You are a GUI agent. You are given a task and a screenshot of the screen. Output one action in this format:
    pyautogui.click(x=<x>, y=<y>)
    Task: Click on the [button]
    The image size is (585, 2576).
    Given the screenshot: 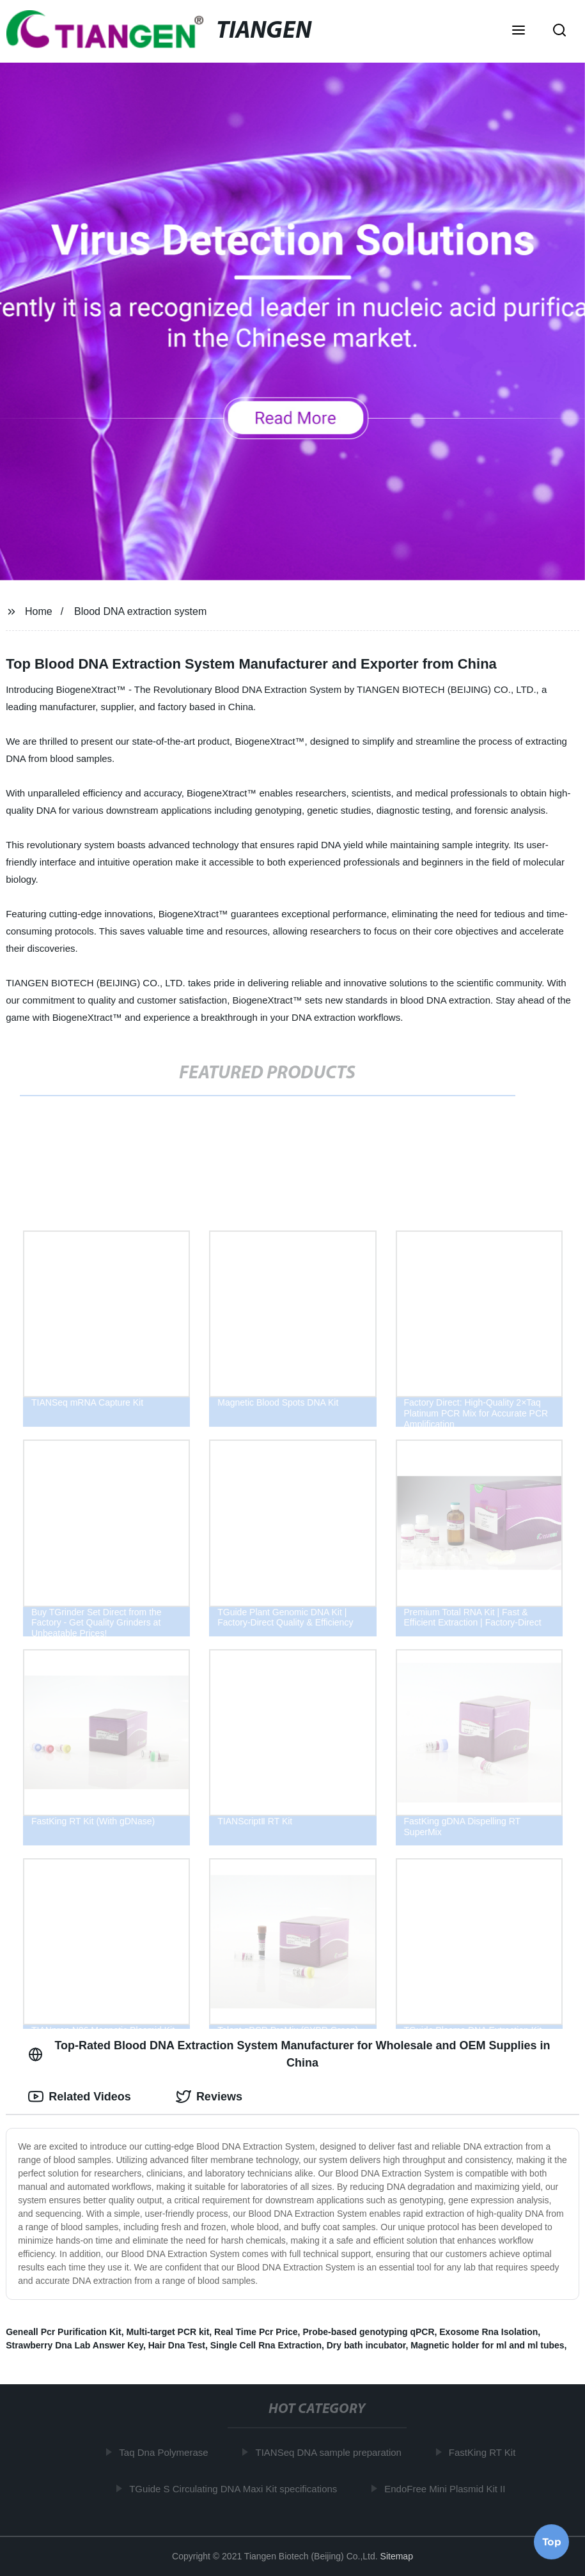 What is the action you would take?
    pyautogui.click(x=518, y=31)
    